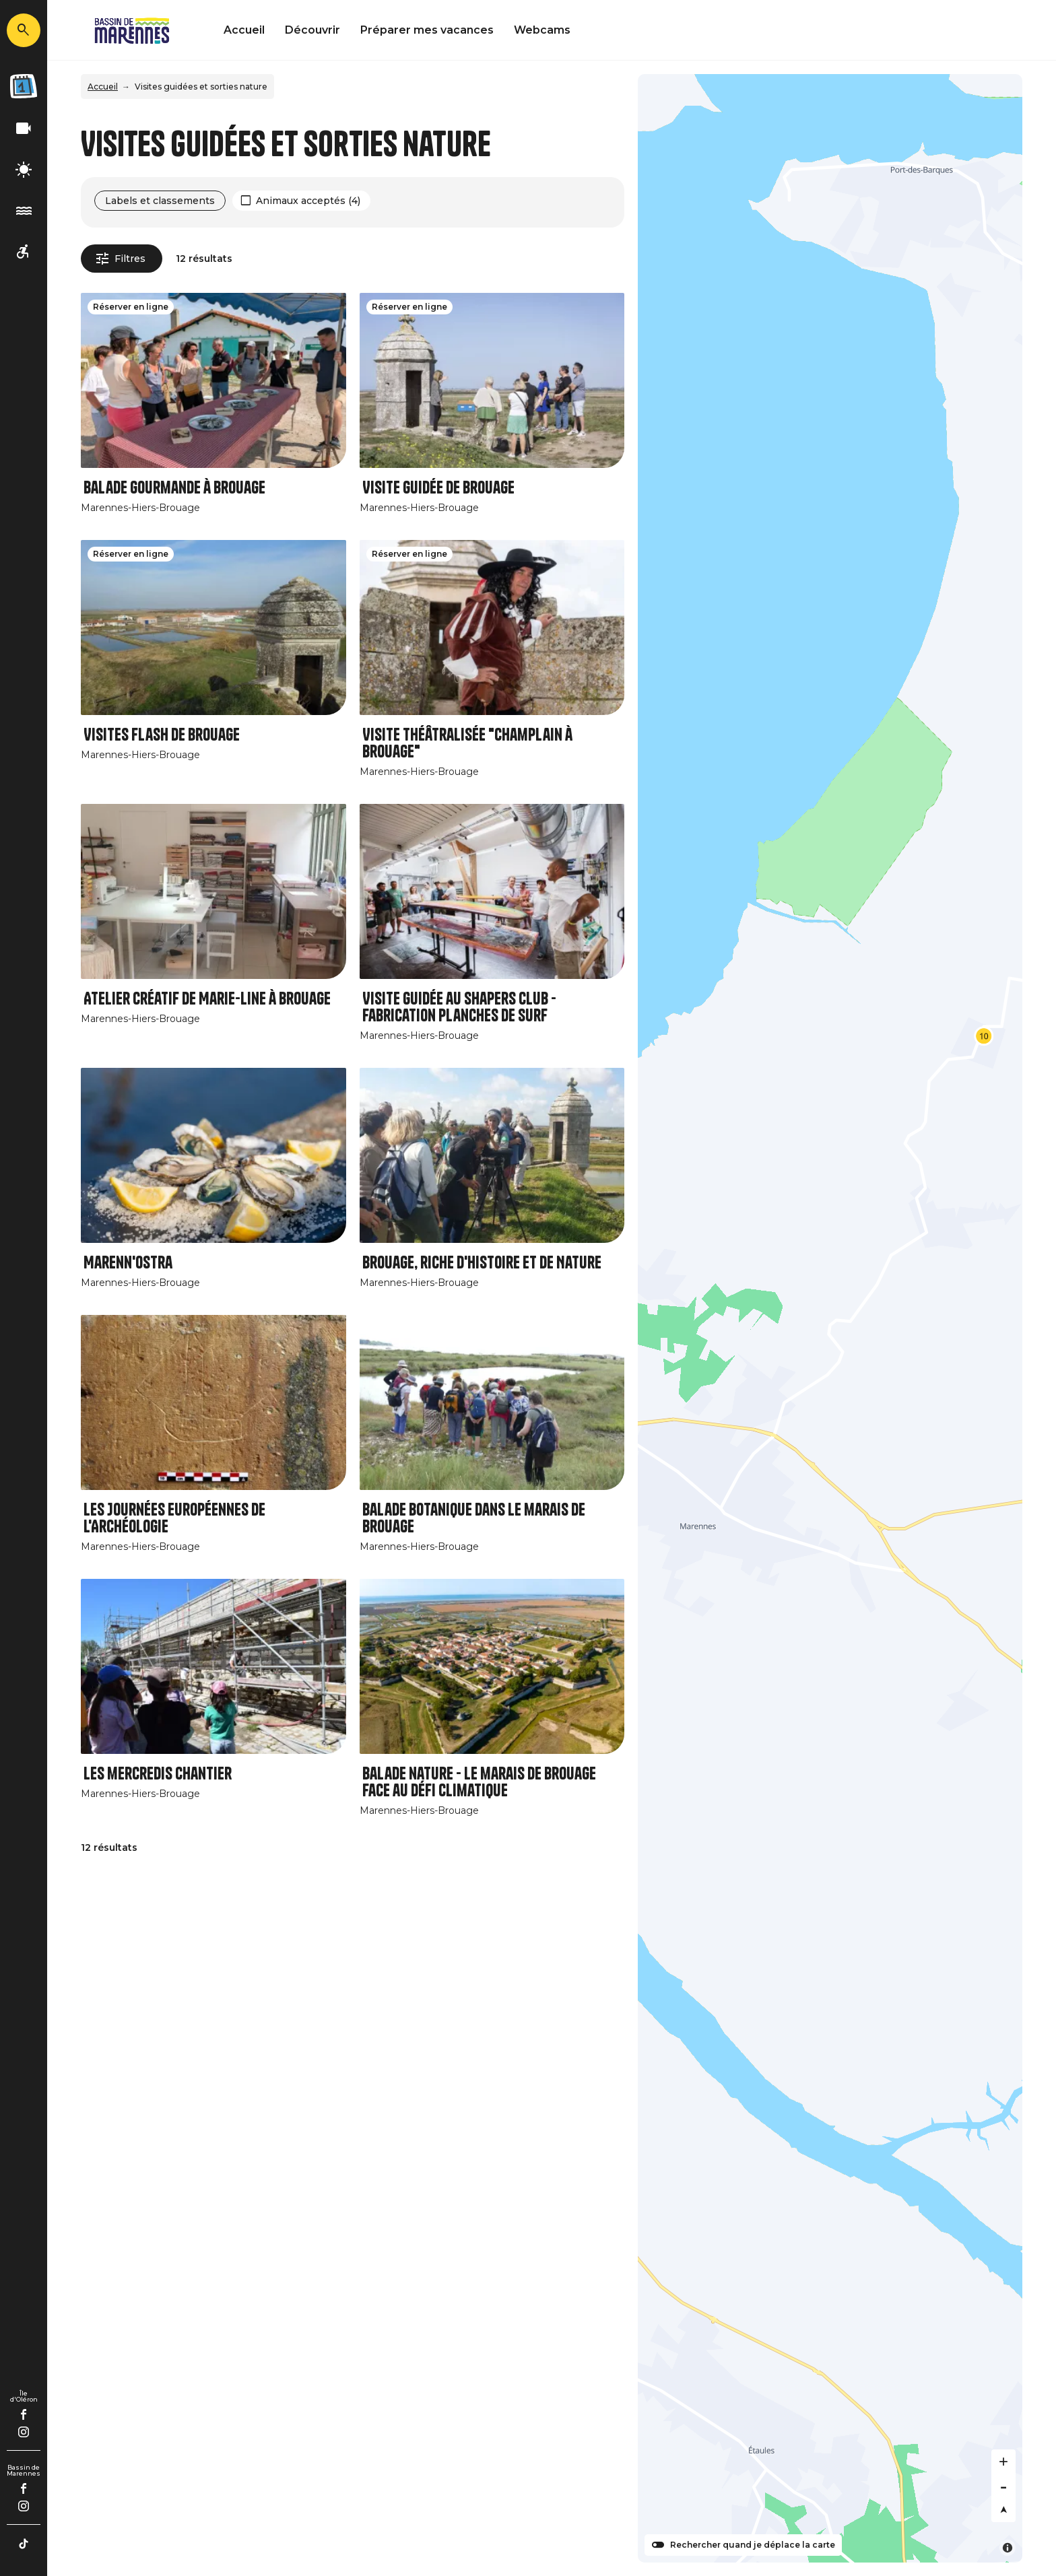 This screenshot has height=2576, width=1056. What do you see at coordinates (308, 200) in the screenshot?
I see `Animaux acceptés (4)` at bounding box center [308, 200].